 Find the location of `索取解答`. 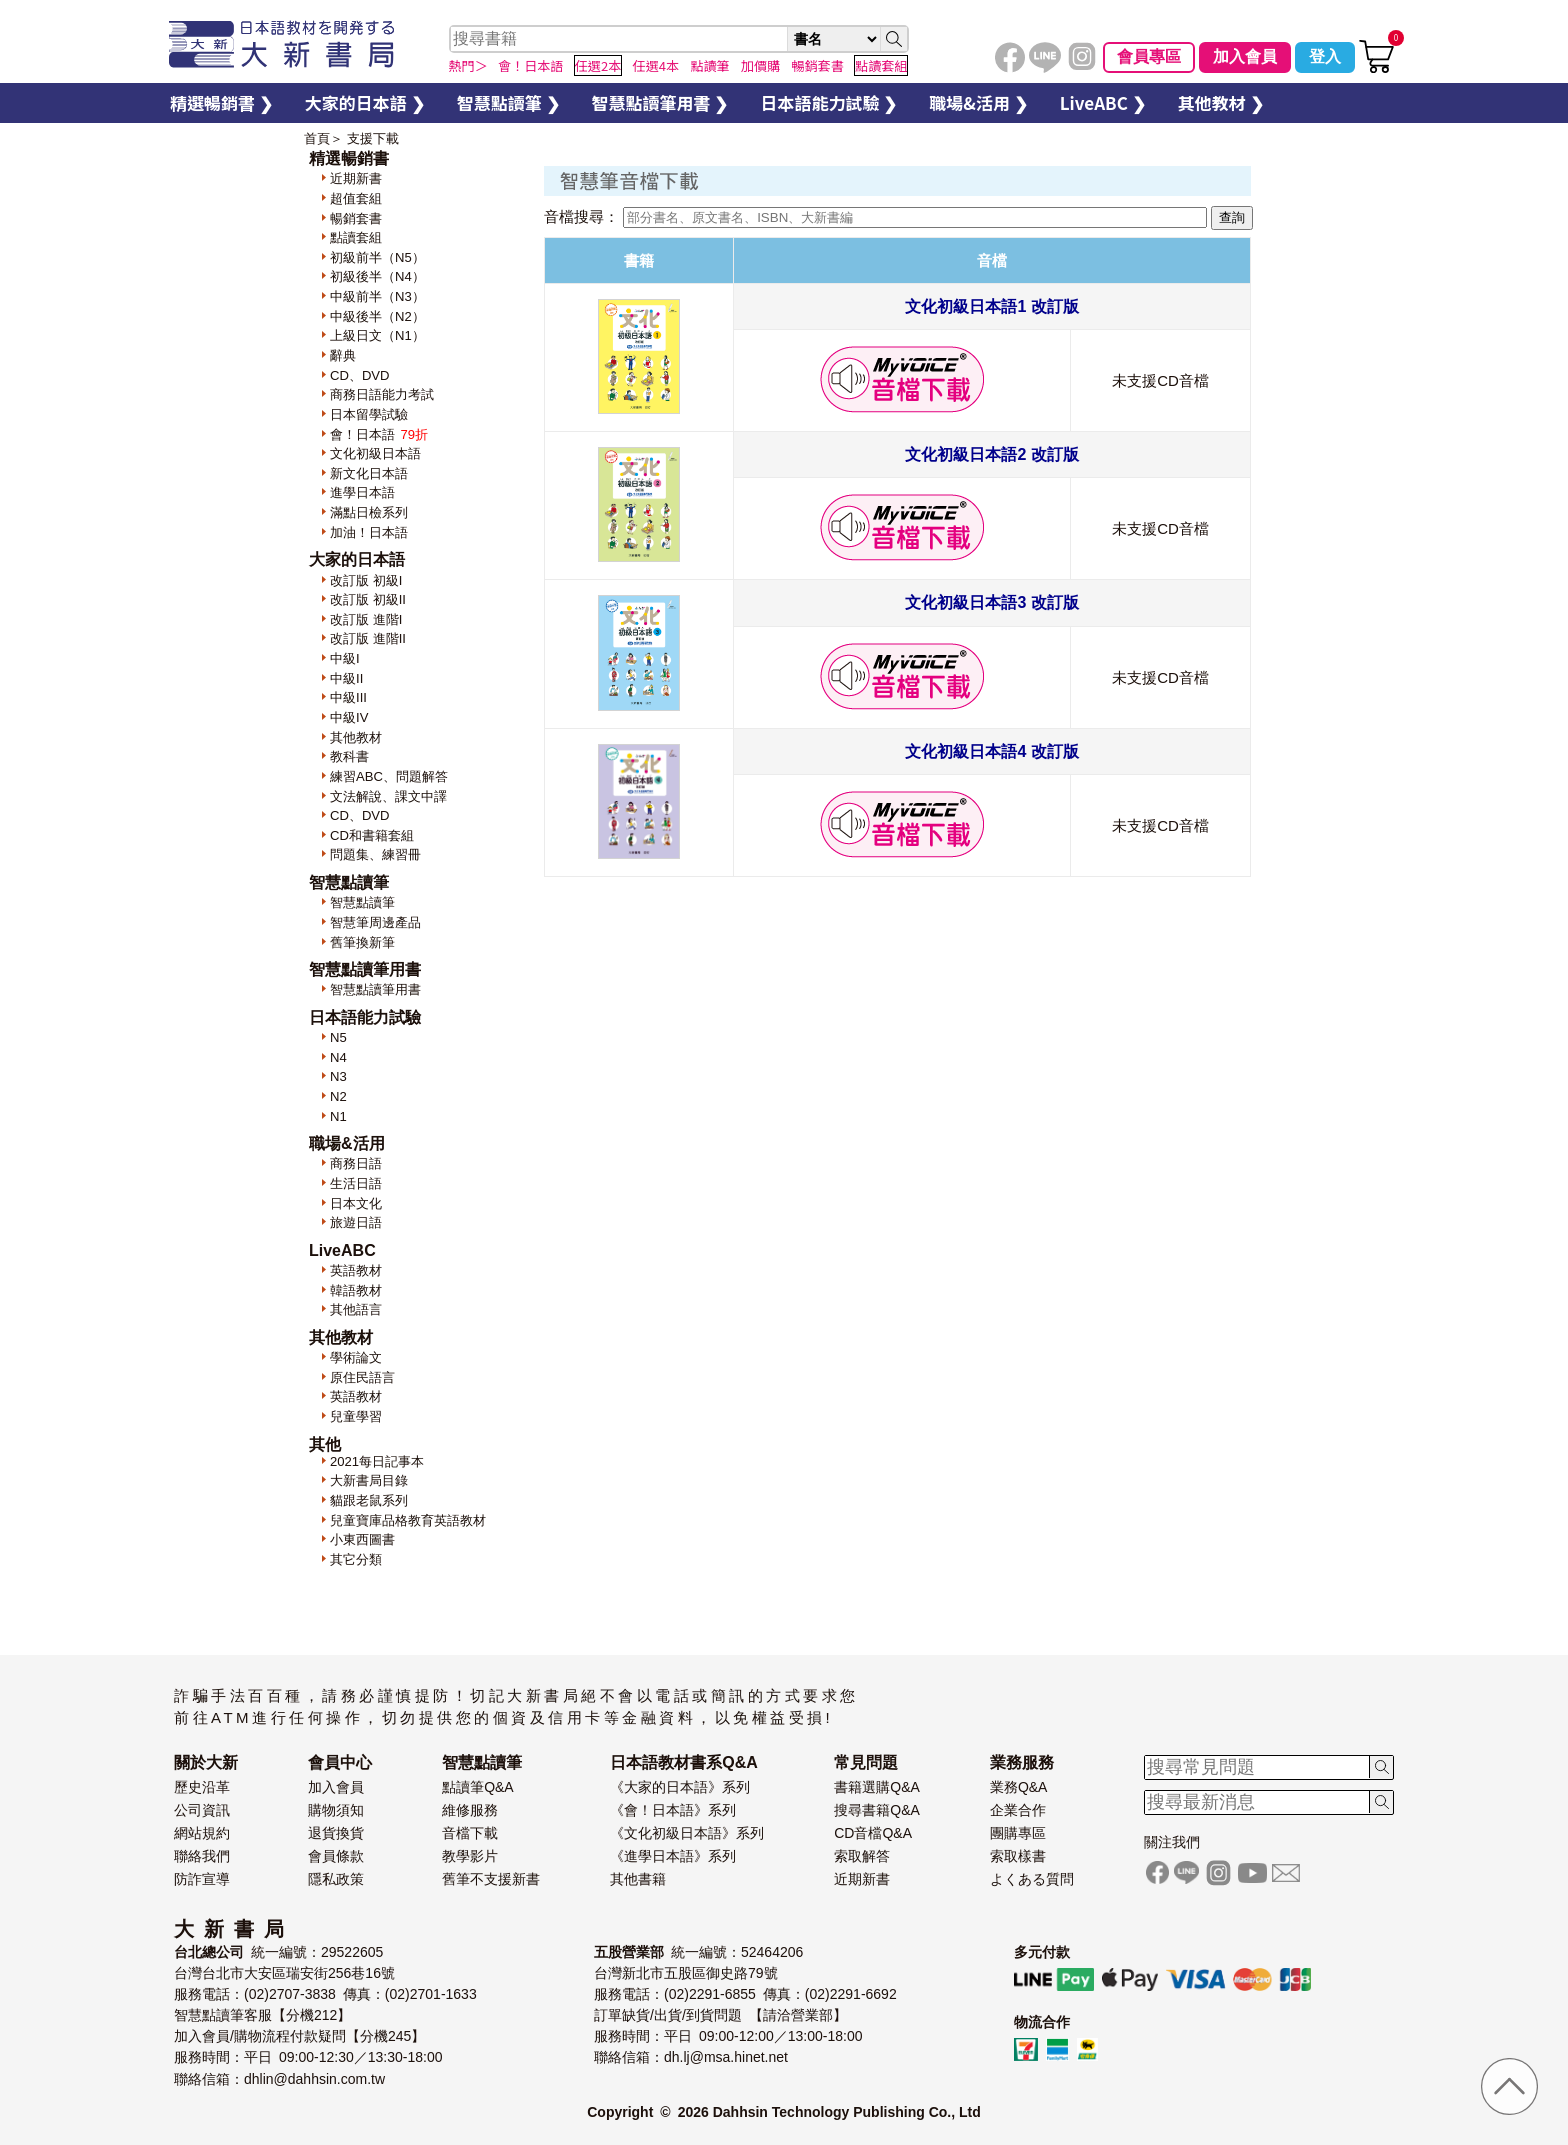

索取解答 is located at coordinates (862, 1856).